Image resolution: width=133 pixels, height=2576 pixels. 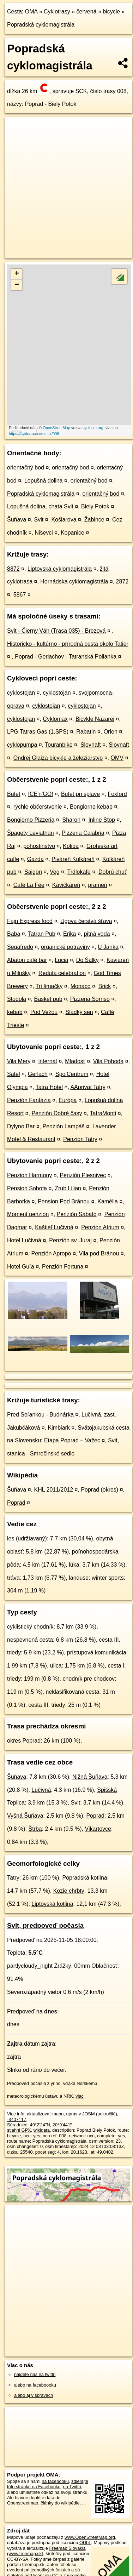 I want to click on Penzion Atrium, so click(x=100, y=1227).